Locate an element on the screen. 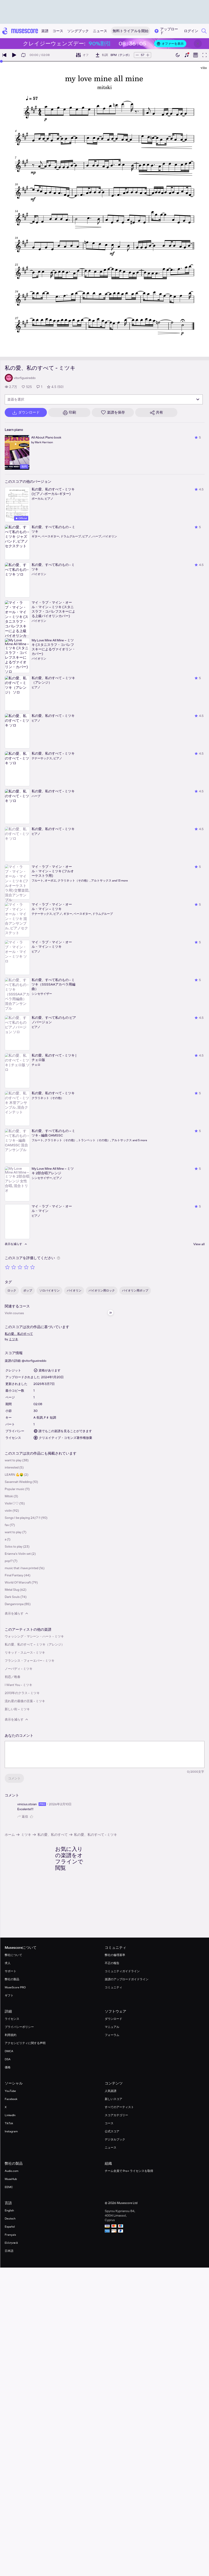 The height and width of the screenshot is (2576, 209). [バナーを閉じる] is located at coordinates (198, 44).